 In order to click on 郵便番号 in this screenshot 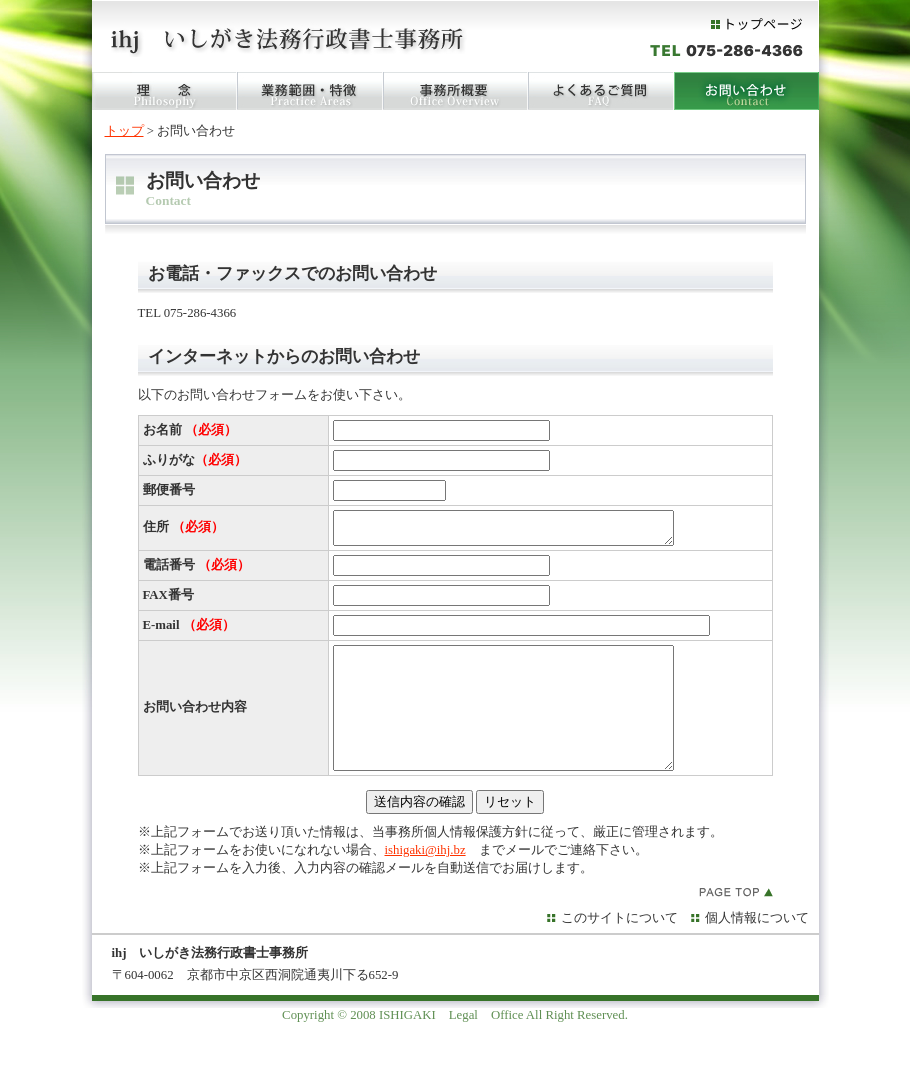, I will do `click(169, 490)`.